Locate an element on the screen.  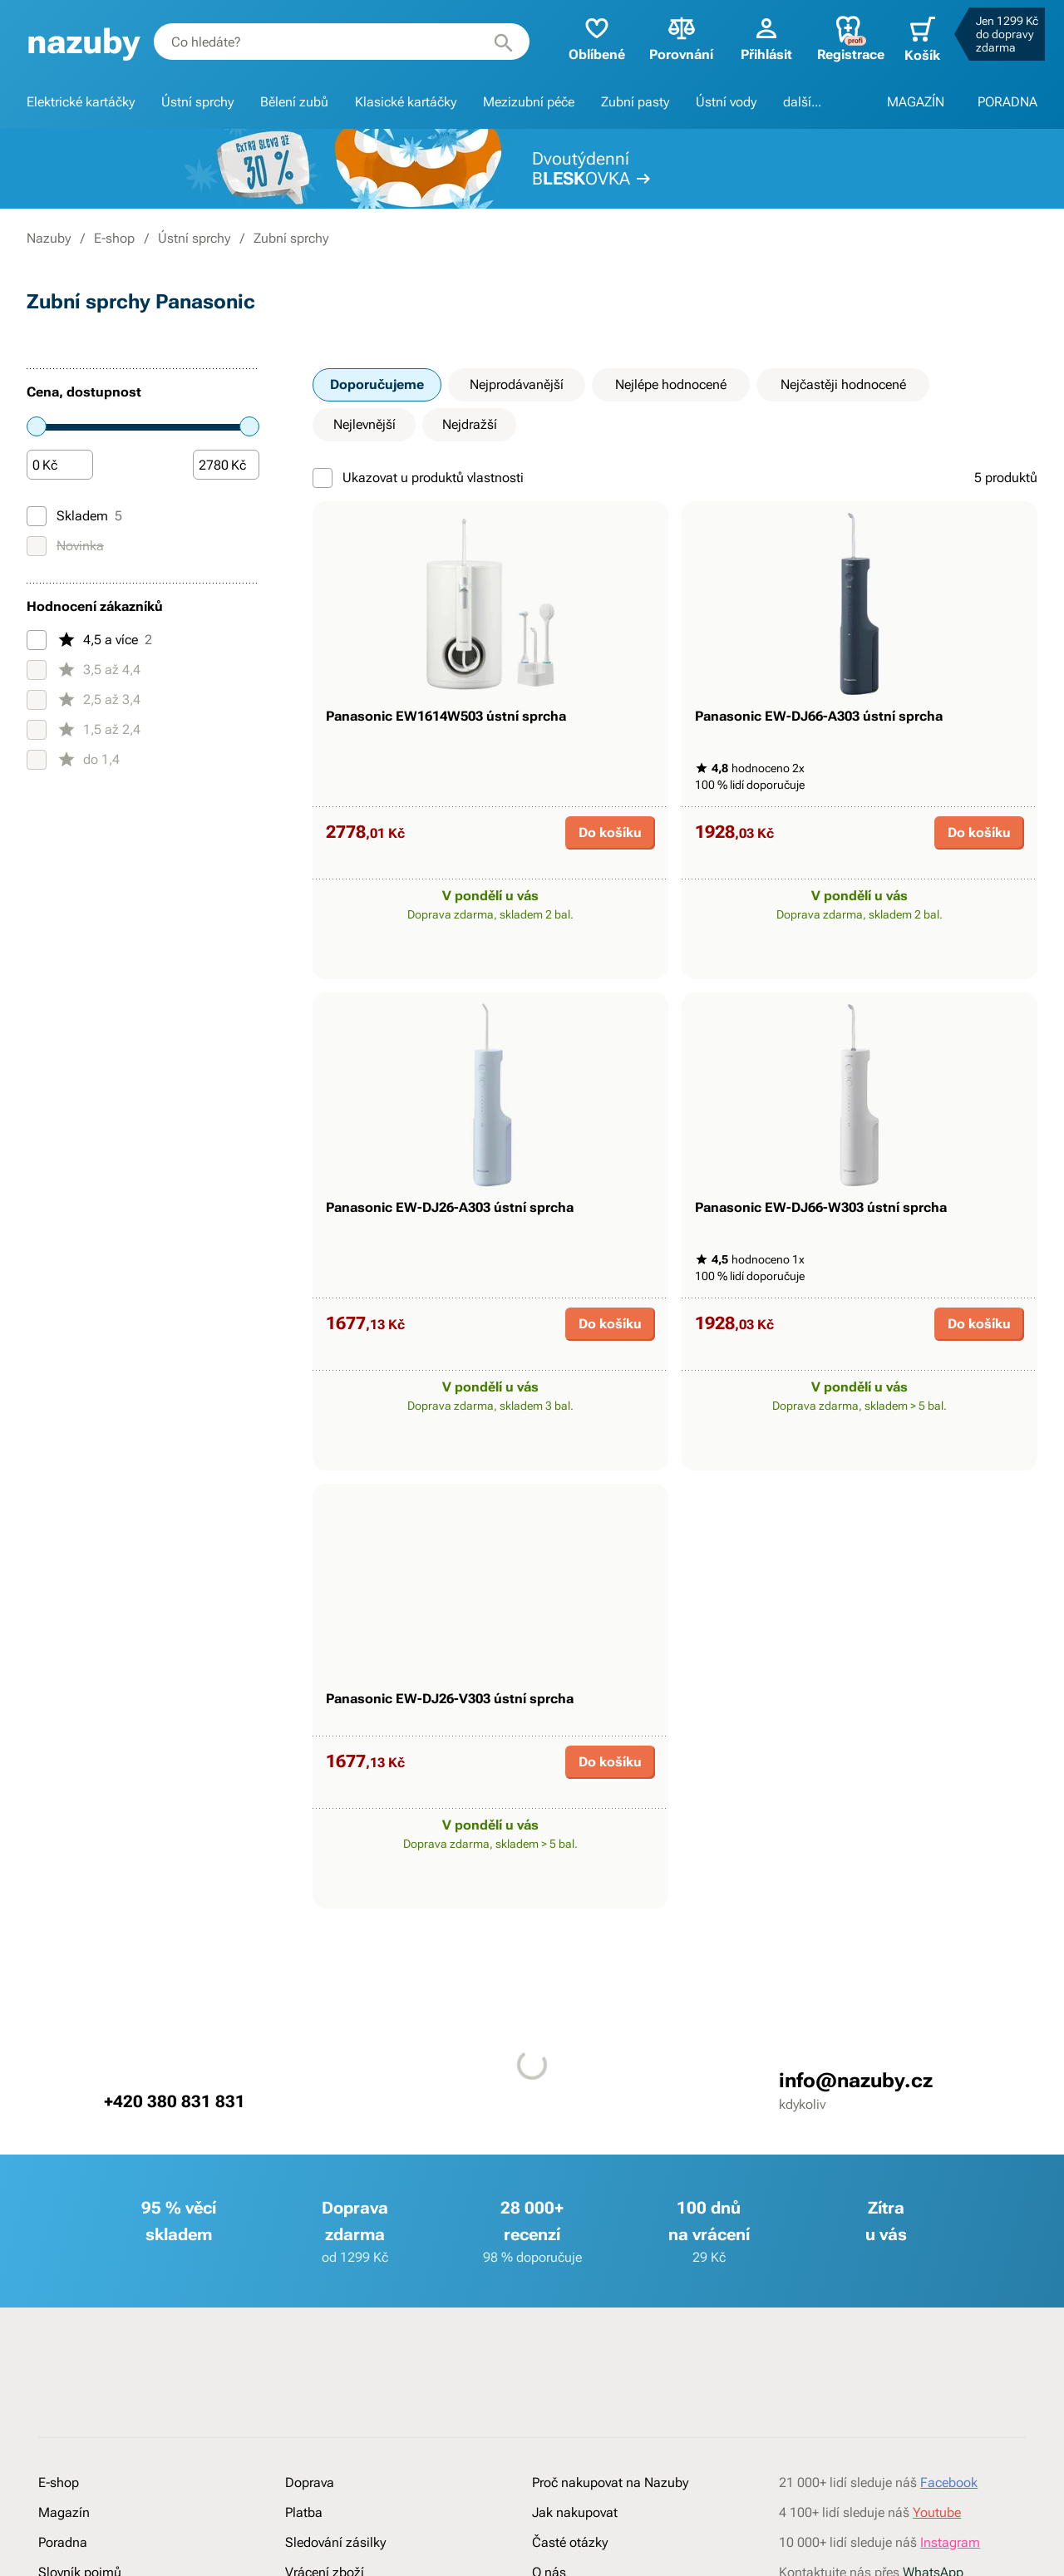
Skladem is located at coordinates (74, 516).